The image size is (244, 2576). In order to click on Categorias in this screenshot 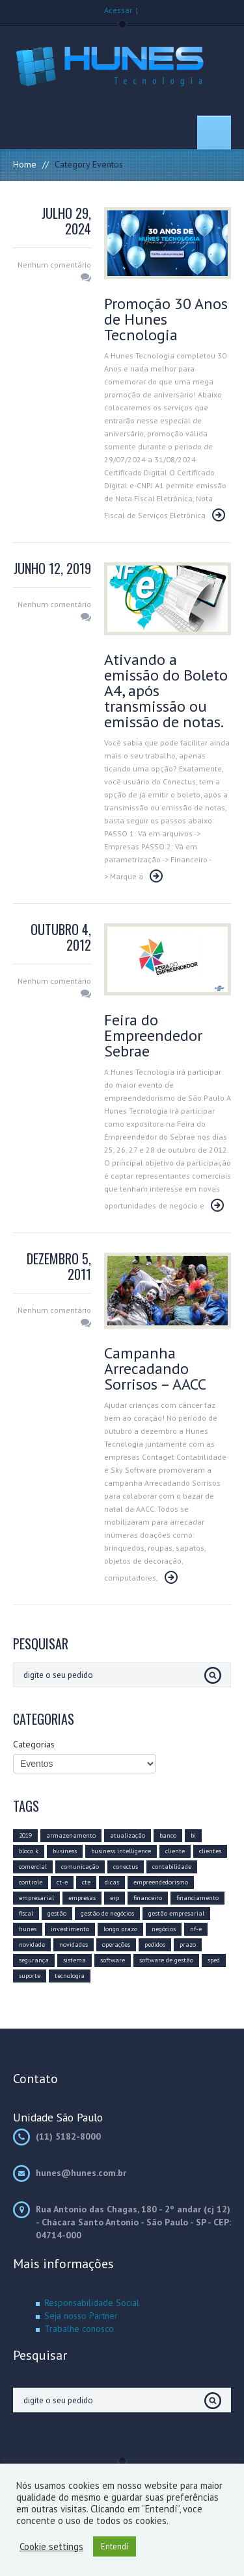, I will do `click(34, 1744)`.